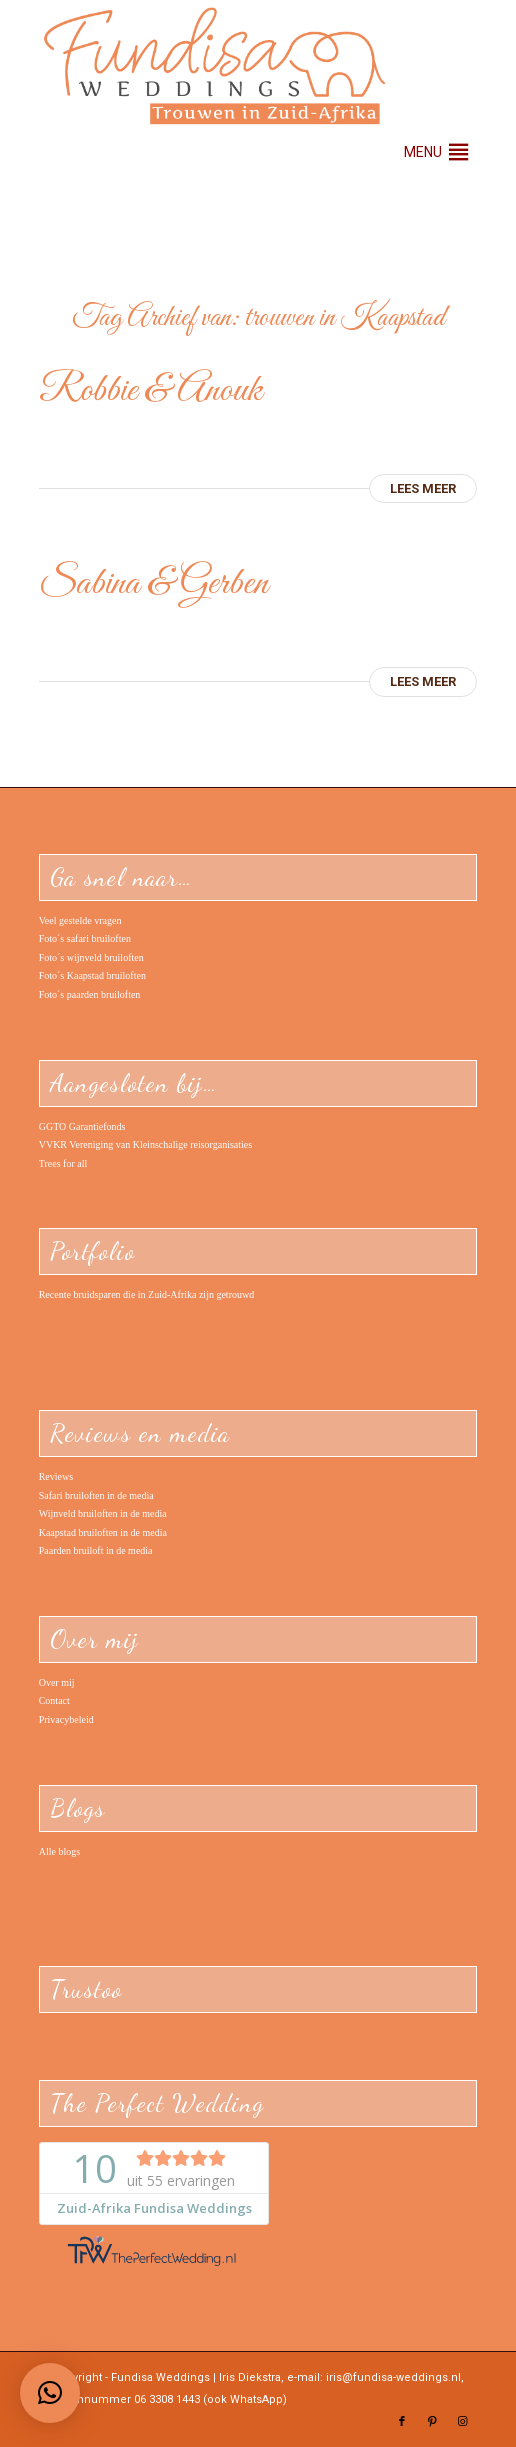 The image size is (516, 2447). I want to click on Foto´s safari bruiloften, so click(85, 938).